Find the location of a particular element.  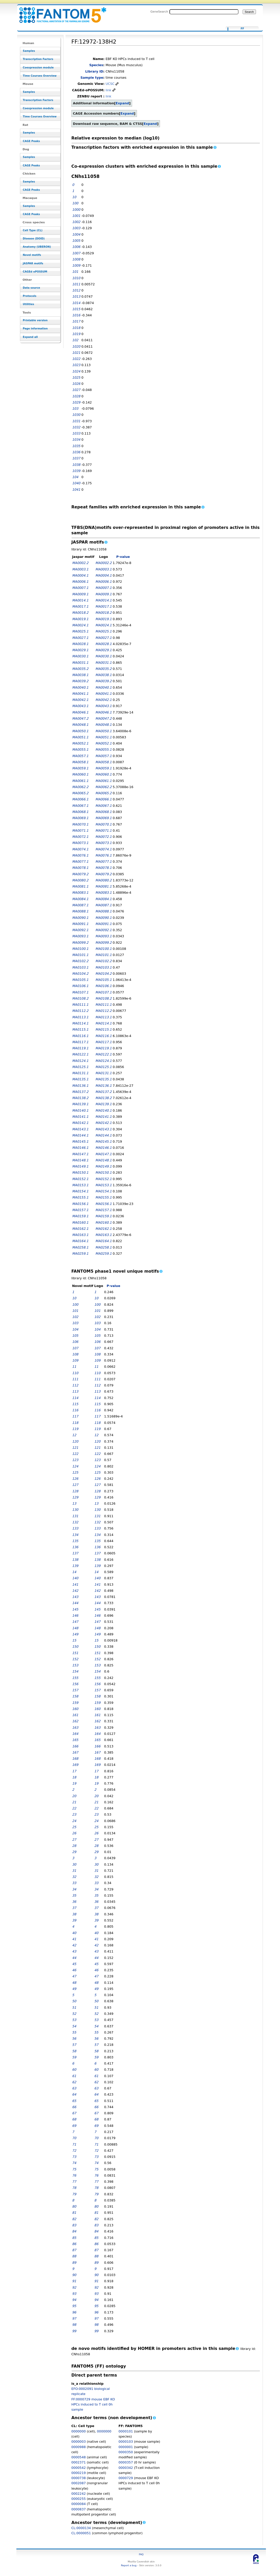

1002 is located at coordinates (76, 222).